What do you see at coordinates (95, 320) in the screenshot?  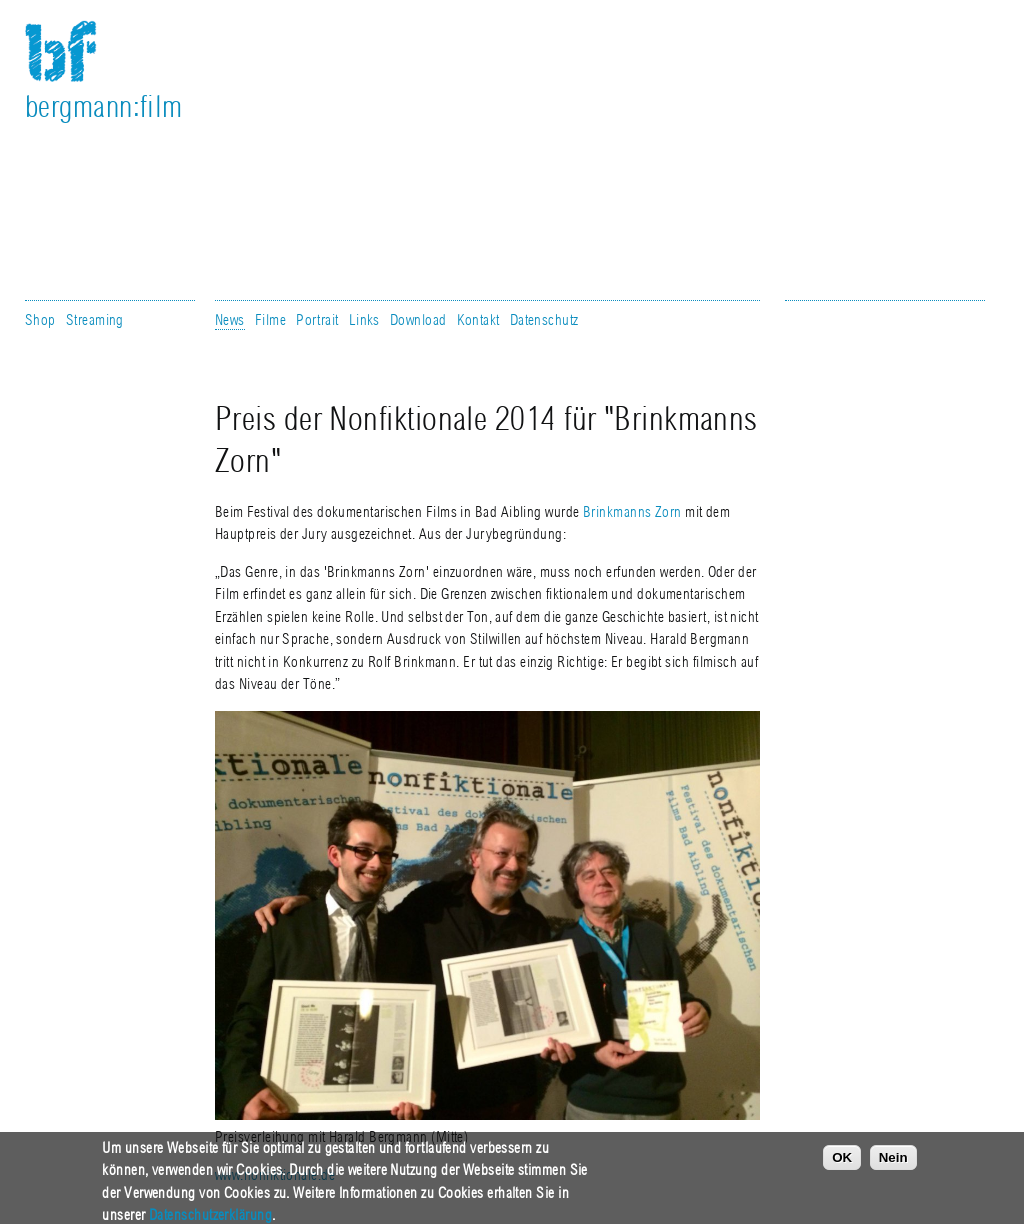 I see `Streaming` at bounding box center [95, 320].